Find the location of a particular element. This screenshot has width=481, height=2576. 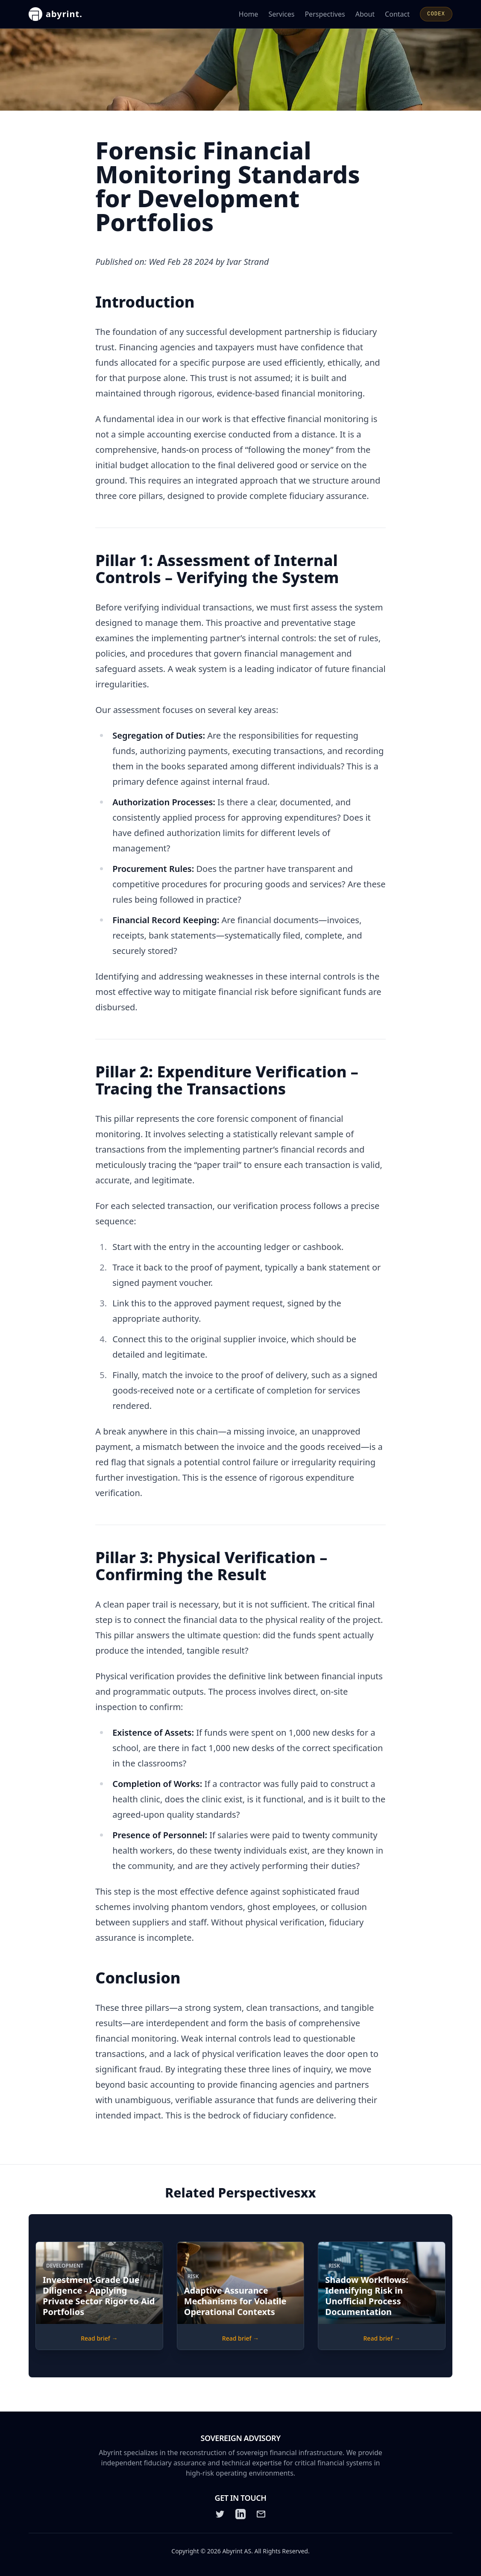

About [Learn more about Abyrint] is located at coordinates (365, 14).